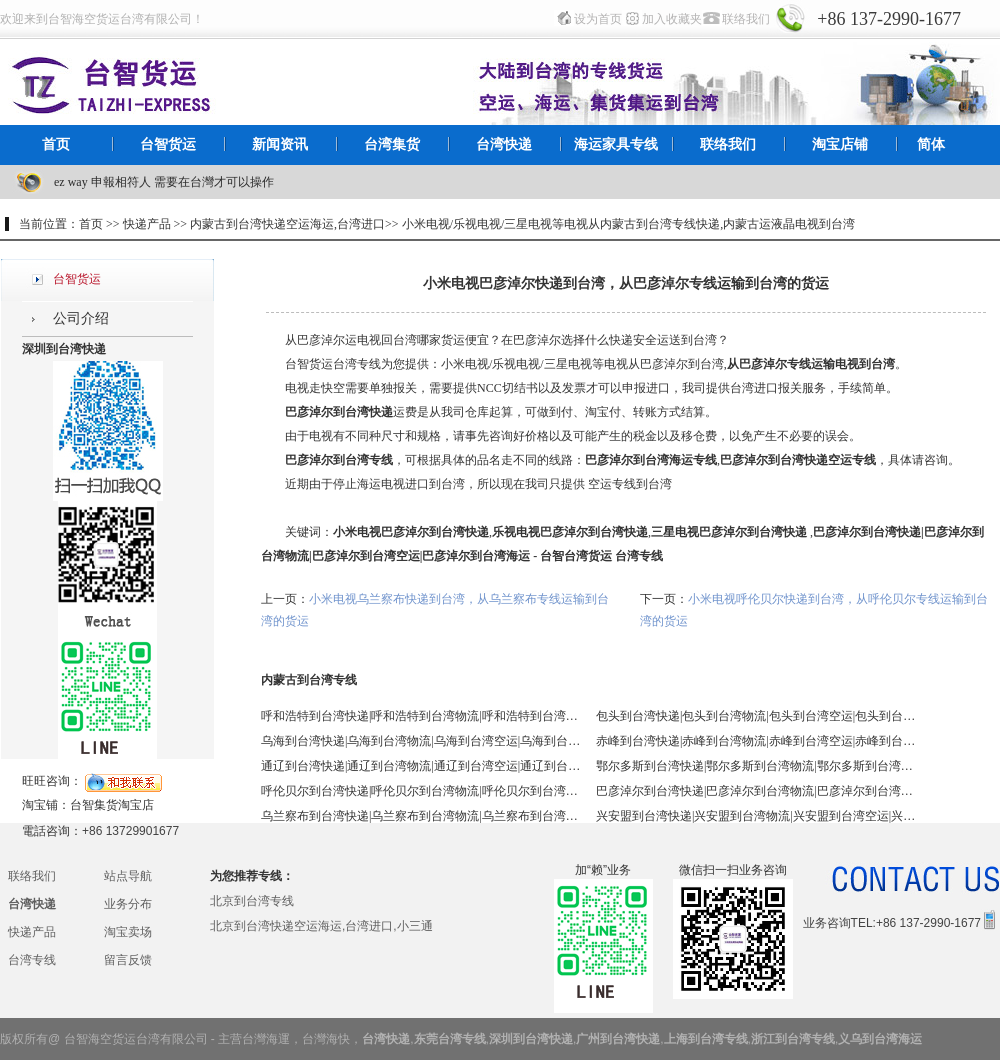 The image size is (1000, 1060). Describe the element at coordinates (128, 876) in the screenshot. I see `站点导航` at that location.